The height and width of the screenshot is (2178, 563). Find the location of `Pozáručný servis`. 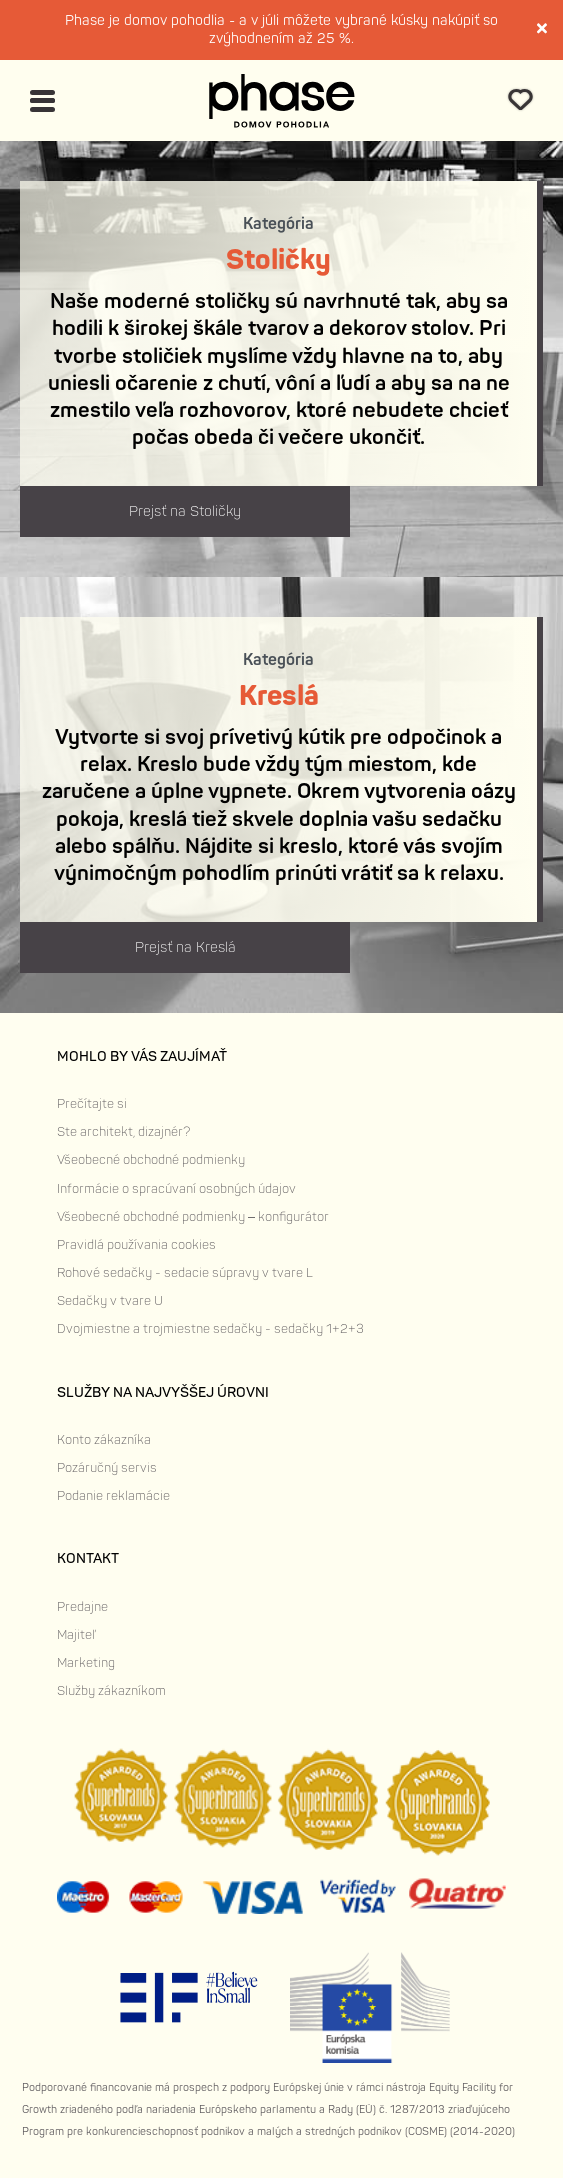

Pozáručný servis is located at coordinates (107, 1468).